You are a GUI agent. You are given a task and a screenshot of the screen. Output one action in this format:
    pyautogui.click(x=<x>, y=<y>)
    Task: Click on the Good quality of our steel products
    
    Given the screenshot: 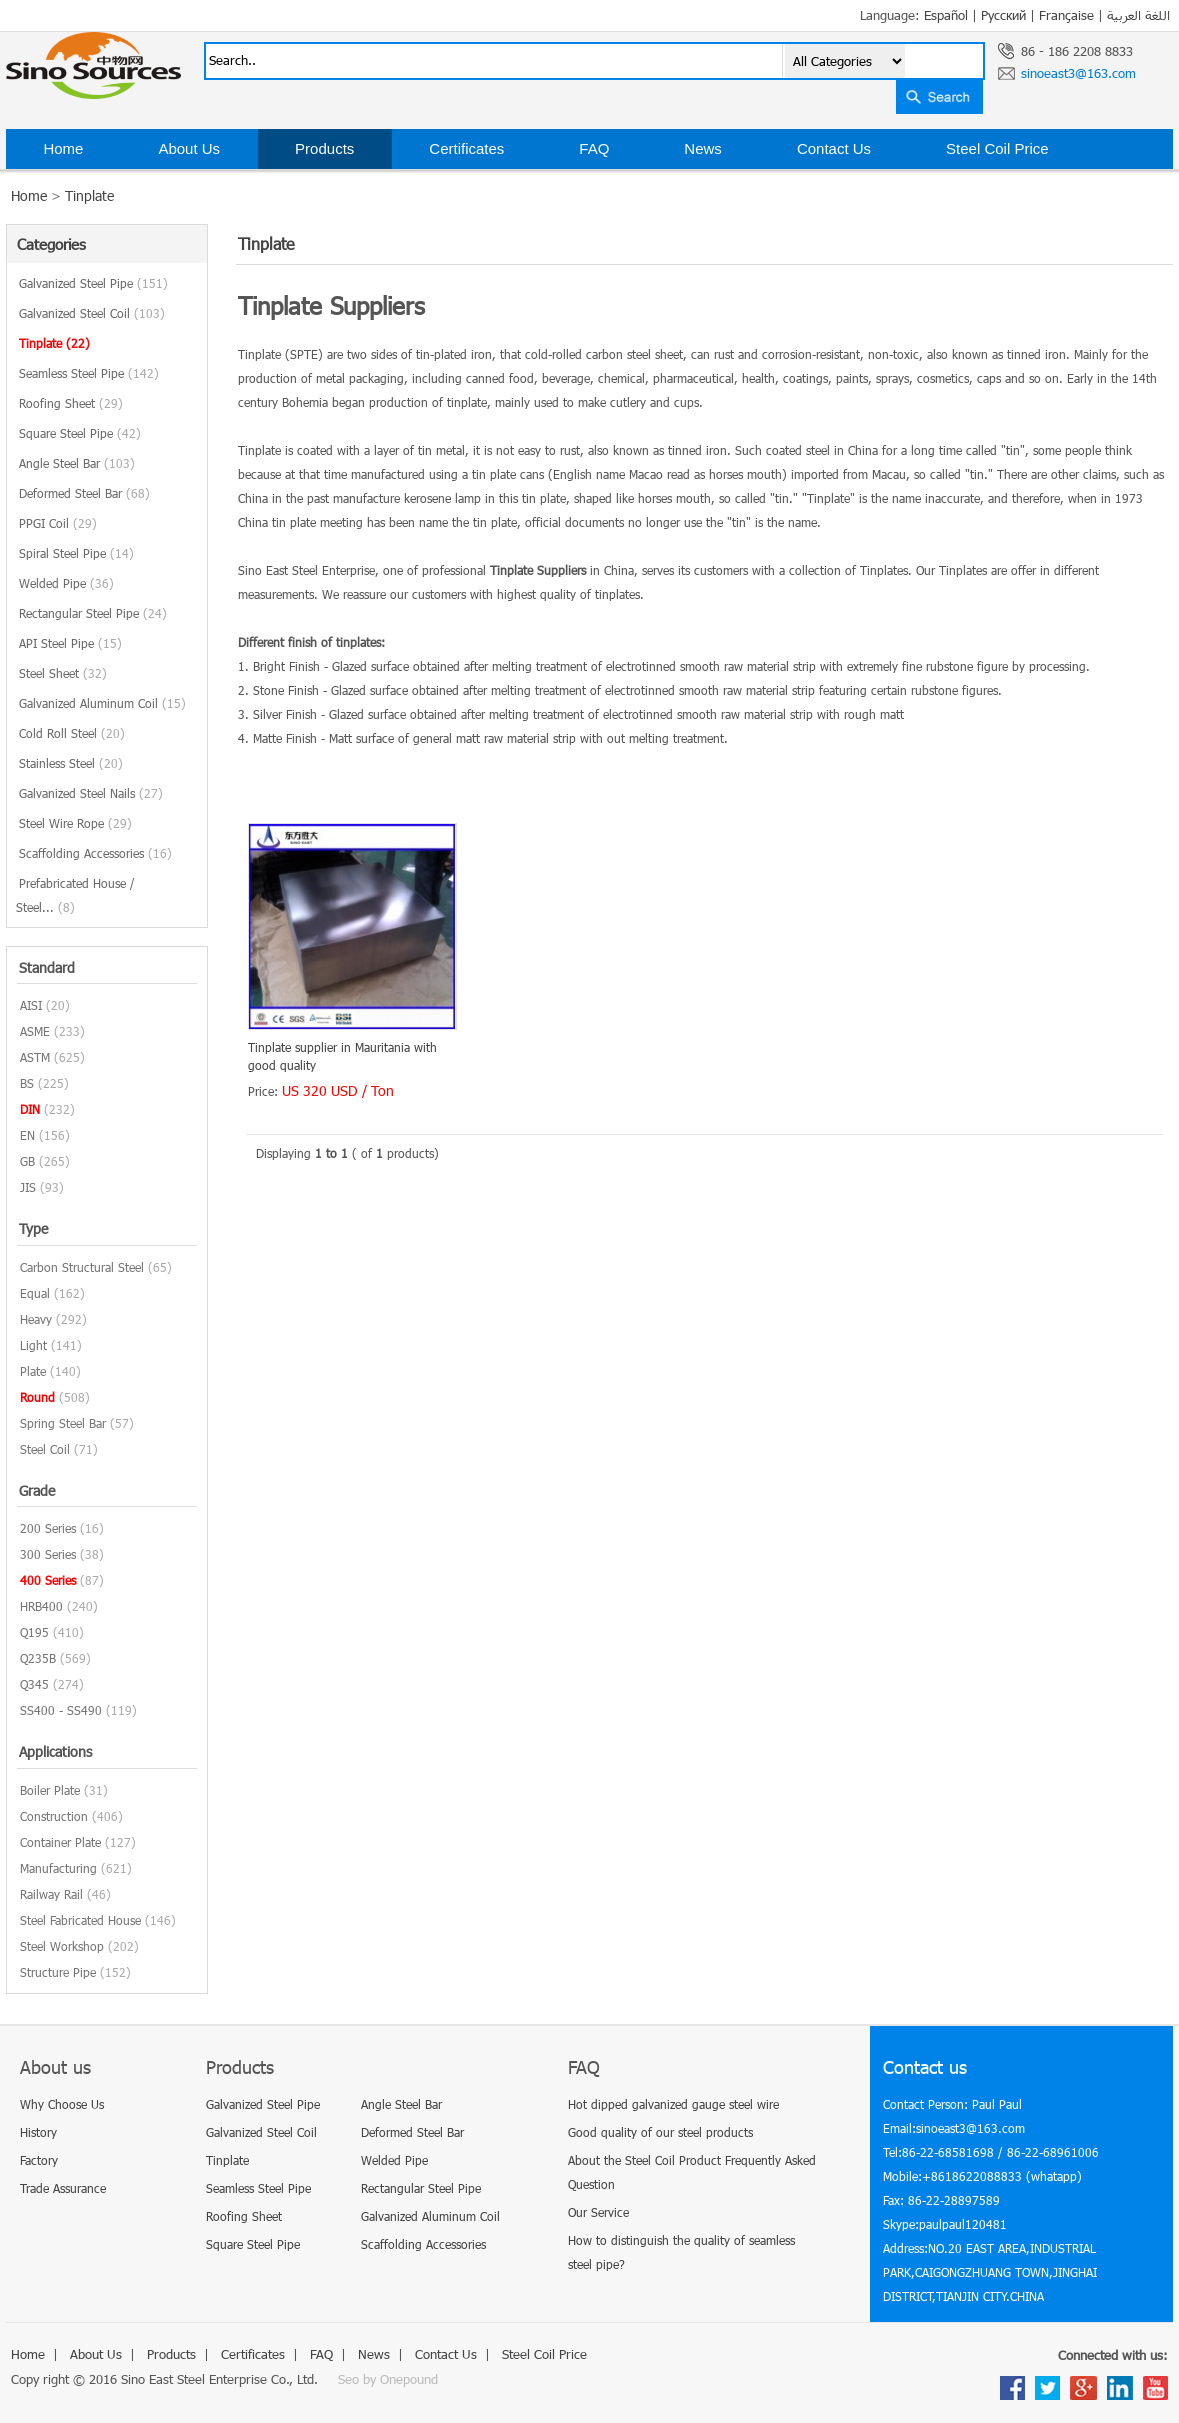 What is the action you would take?
    pyautogui.click(x=660, y=2132)
    